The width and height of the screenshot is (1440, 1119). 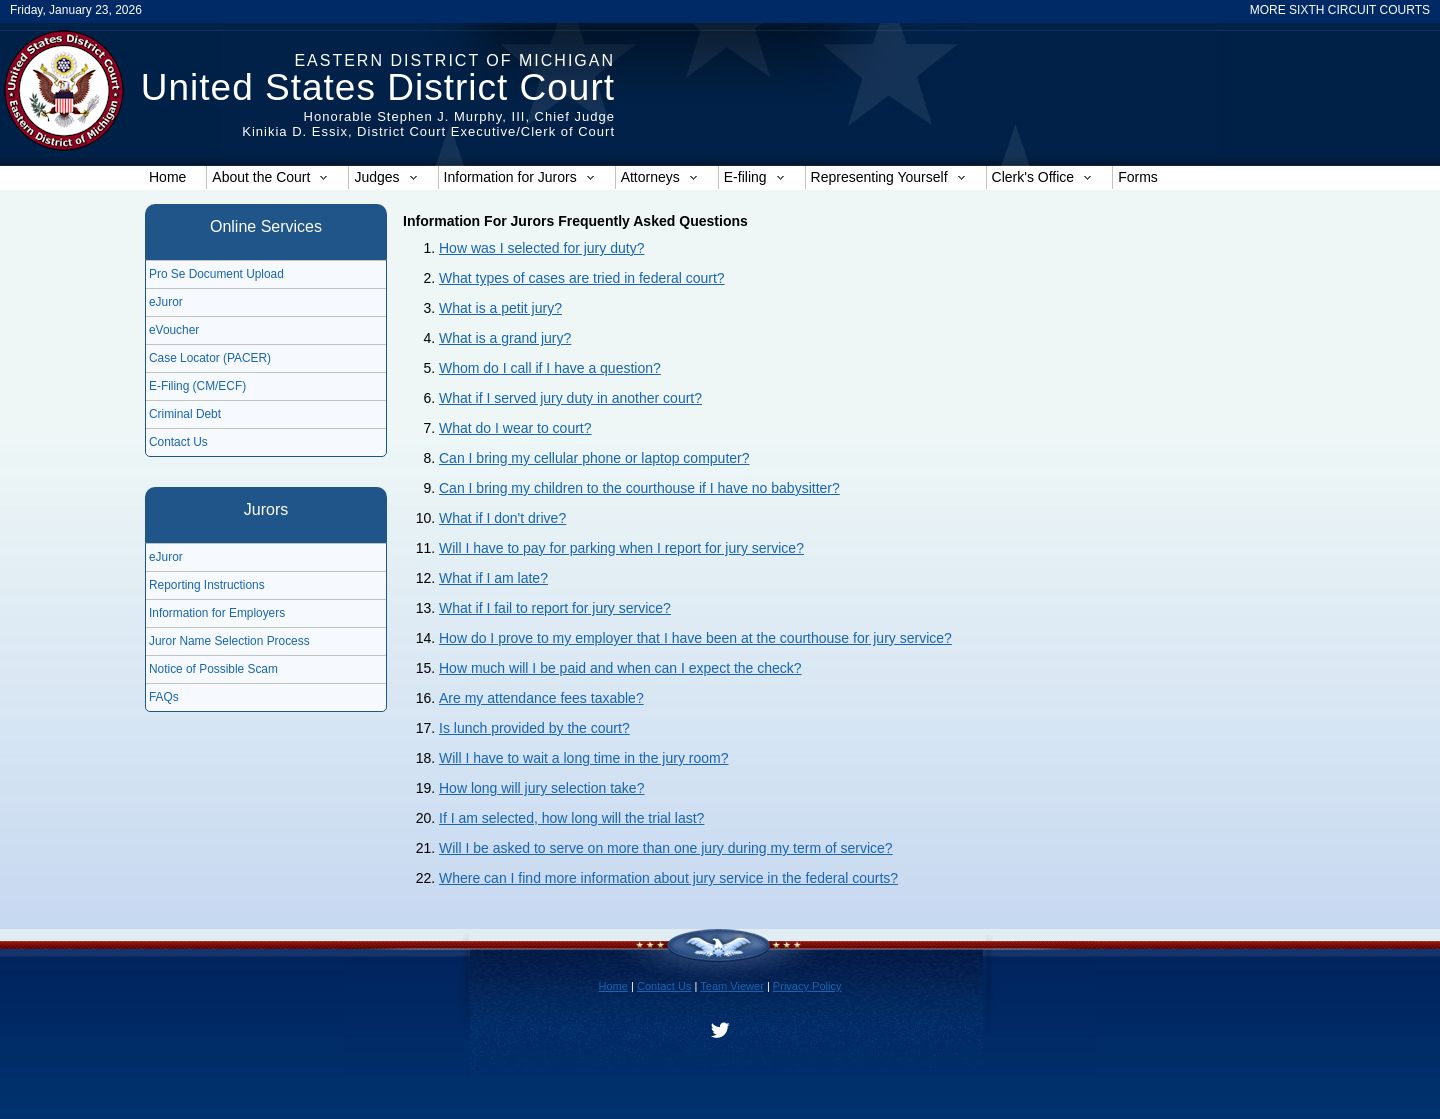 I want to click on Whom do I call if I have a question?, so click(x=550, y=368).